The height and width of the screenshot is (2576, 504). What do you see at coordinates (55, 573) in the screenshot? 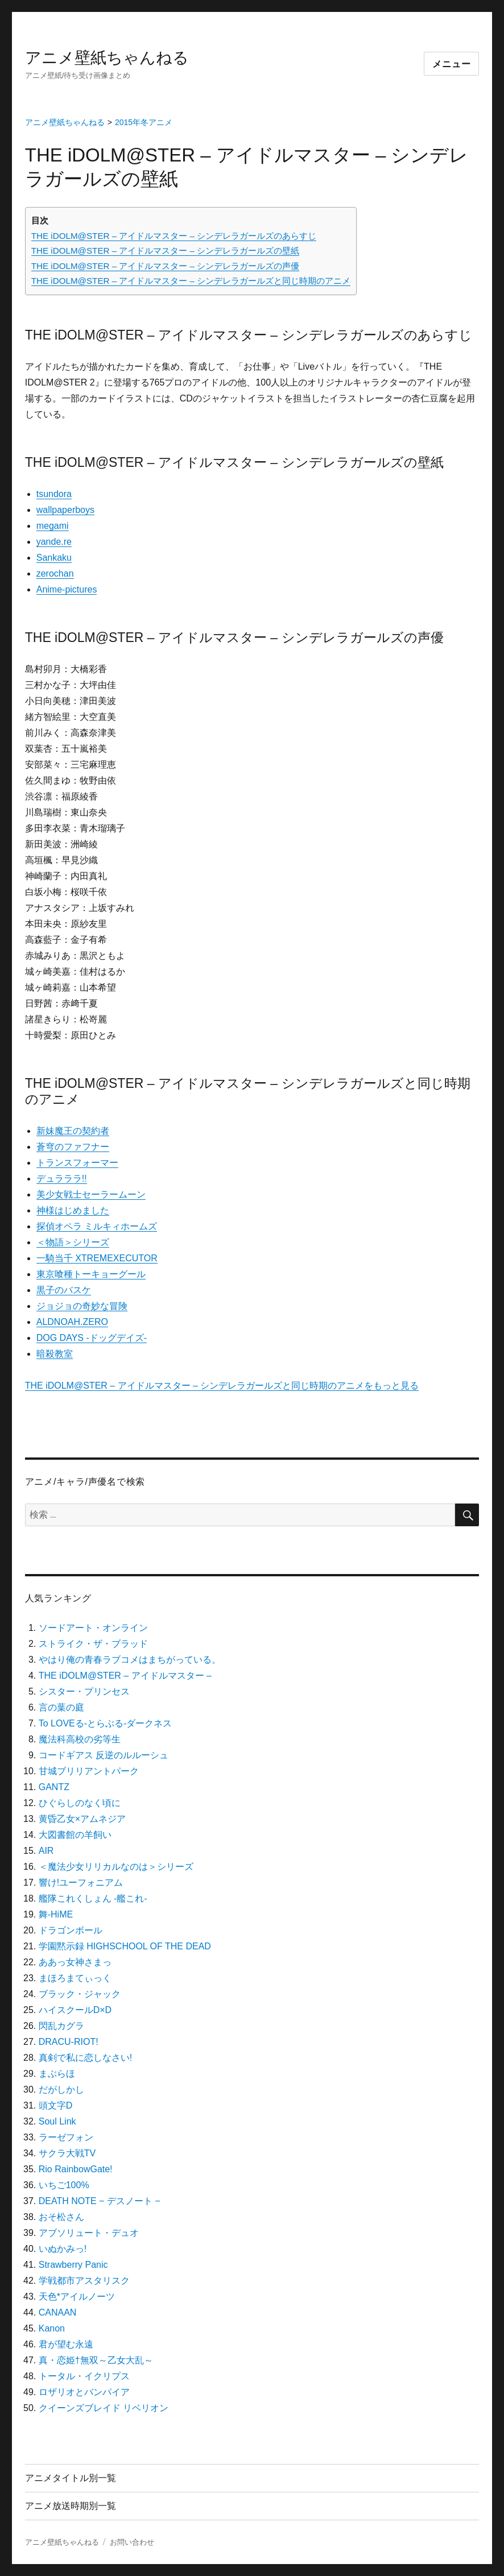
I see `zerochan` at bounding box center [55, 573].